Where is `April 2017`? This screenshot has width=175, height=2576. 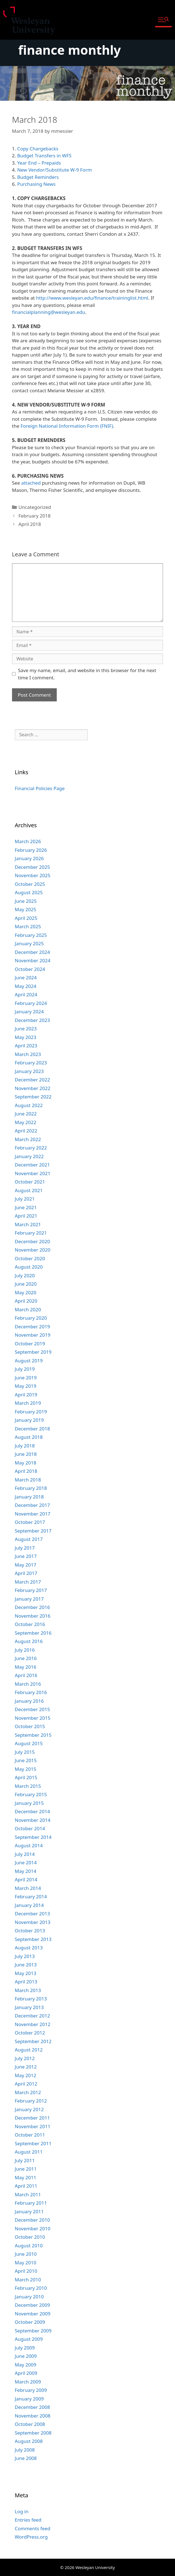 April 2017 is located at coordinates (26, 1573).